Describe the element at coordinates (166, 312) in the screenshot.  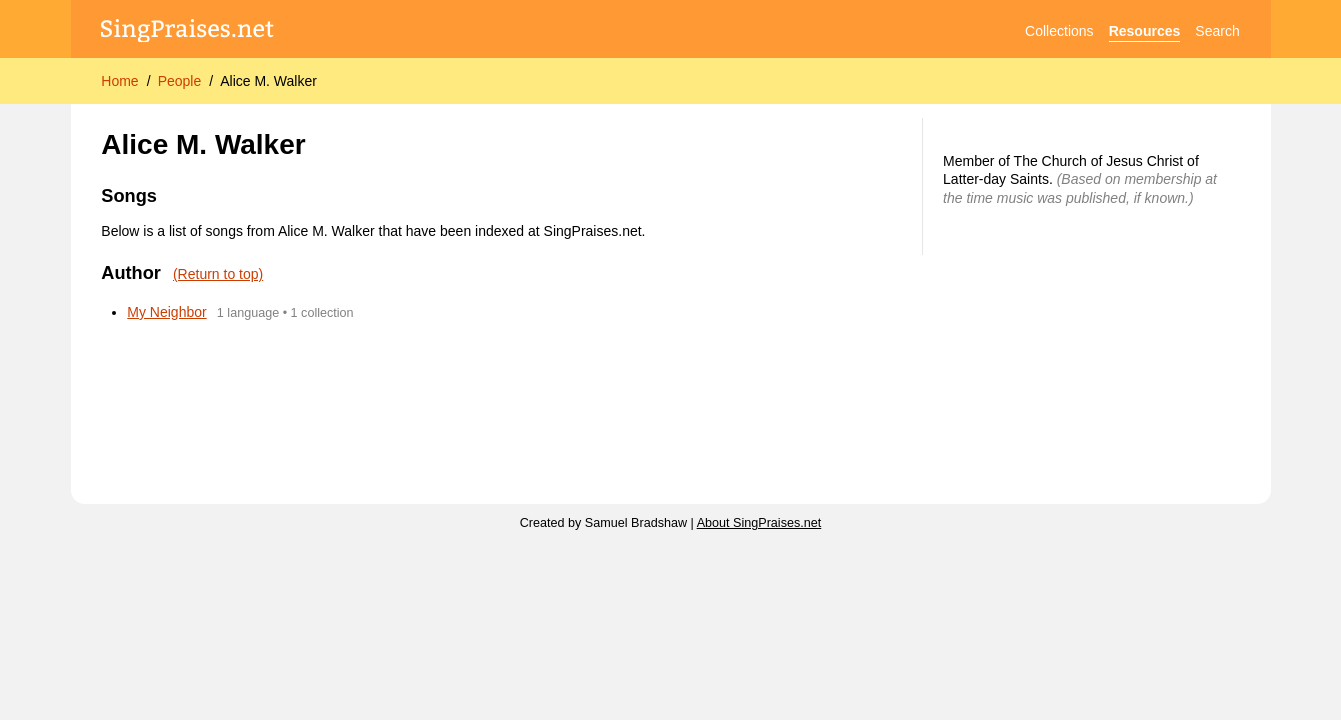
I see `My Neighbor` at that location.